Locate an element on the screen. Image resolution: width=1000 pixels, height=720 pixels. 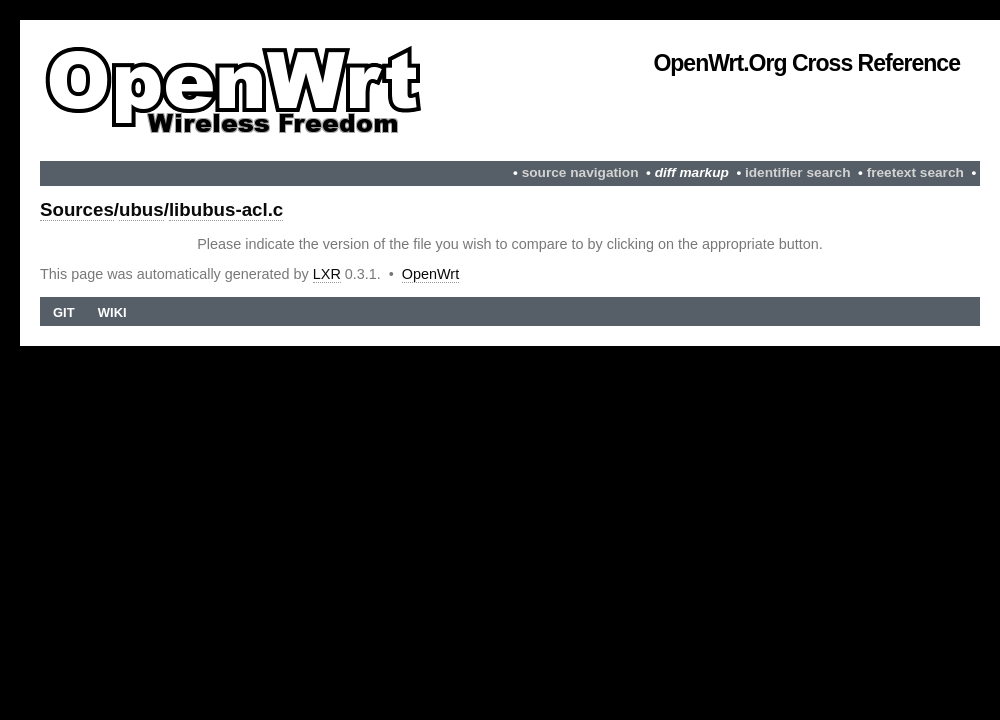
OpenWrt.org Cross Reference is located at coordinates (806, 63).